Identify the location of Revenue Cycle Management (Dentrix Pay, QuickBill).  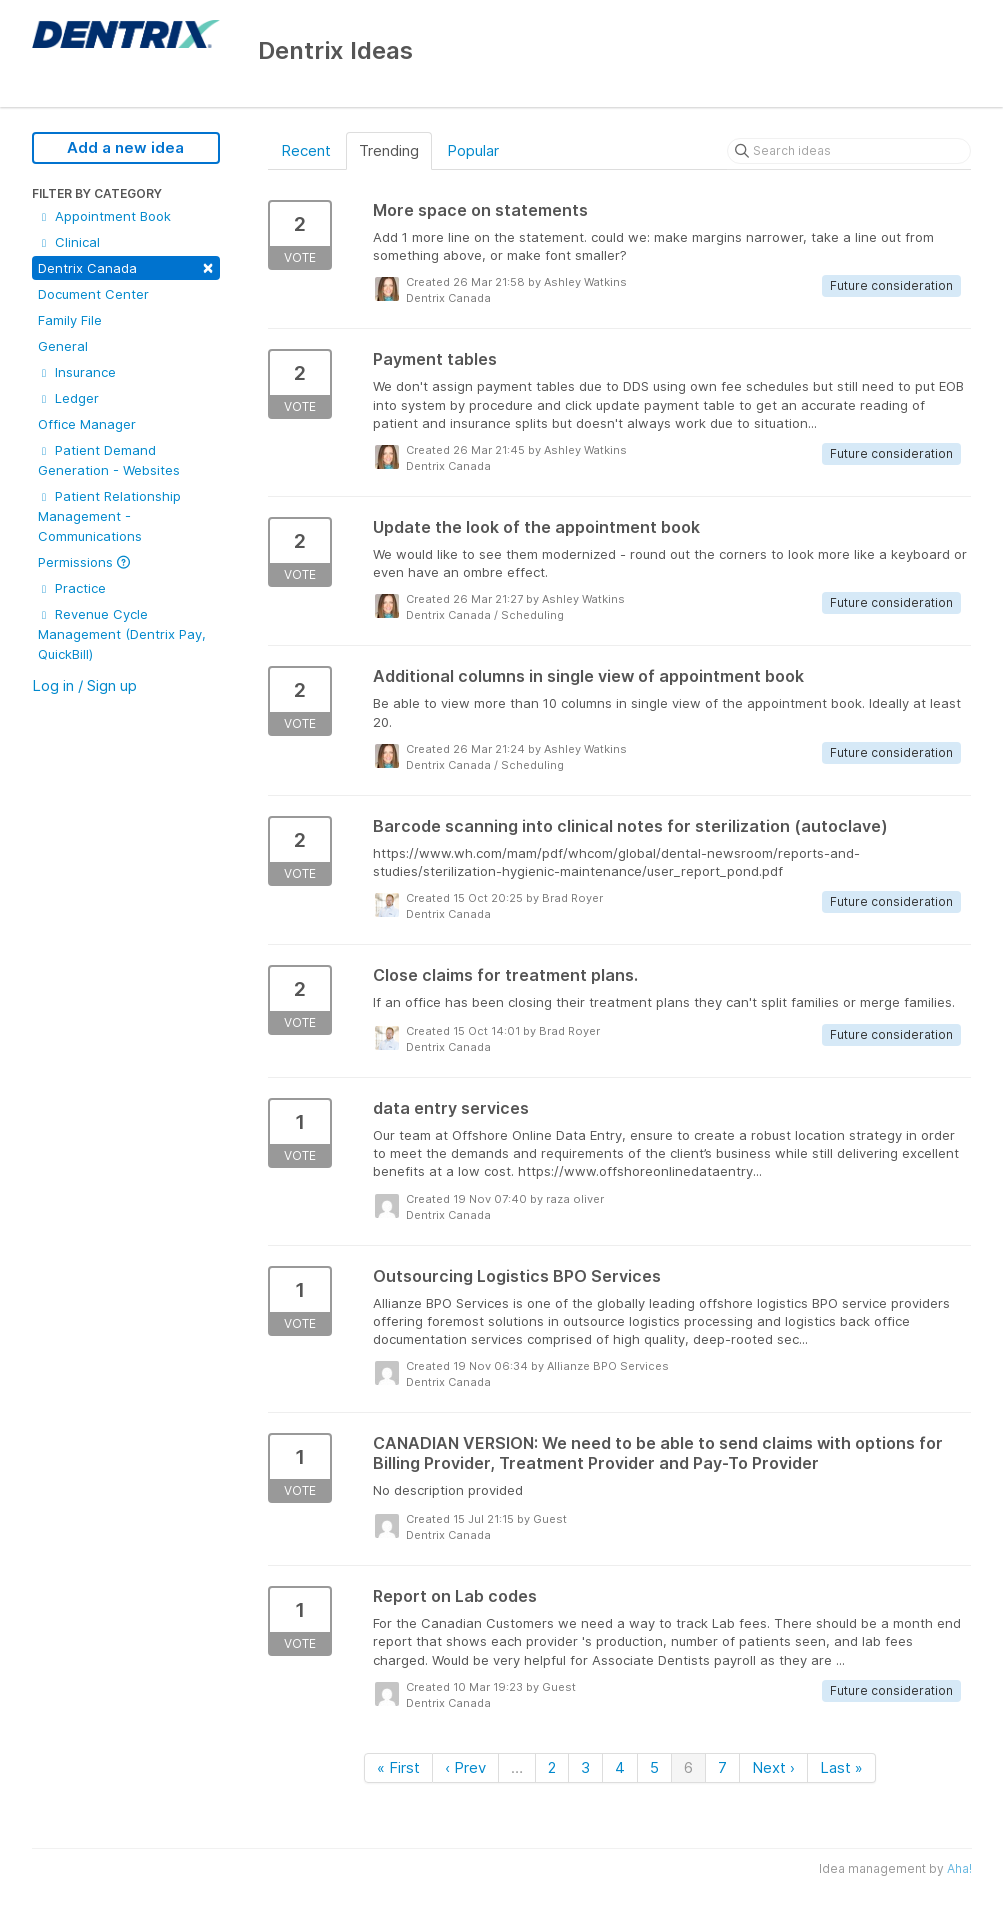
(122, 634).